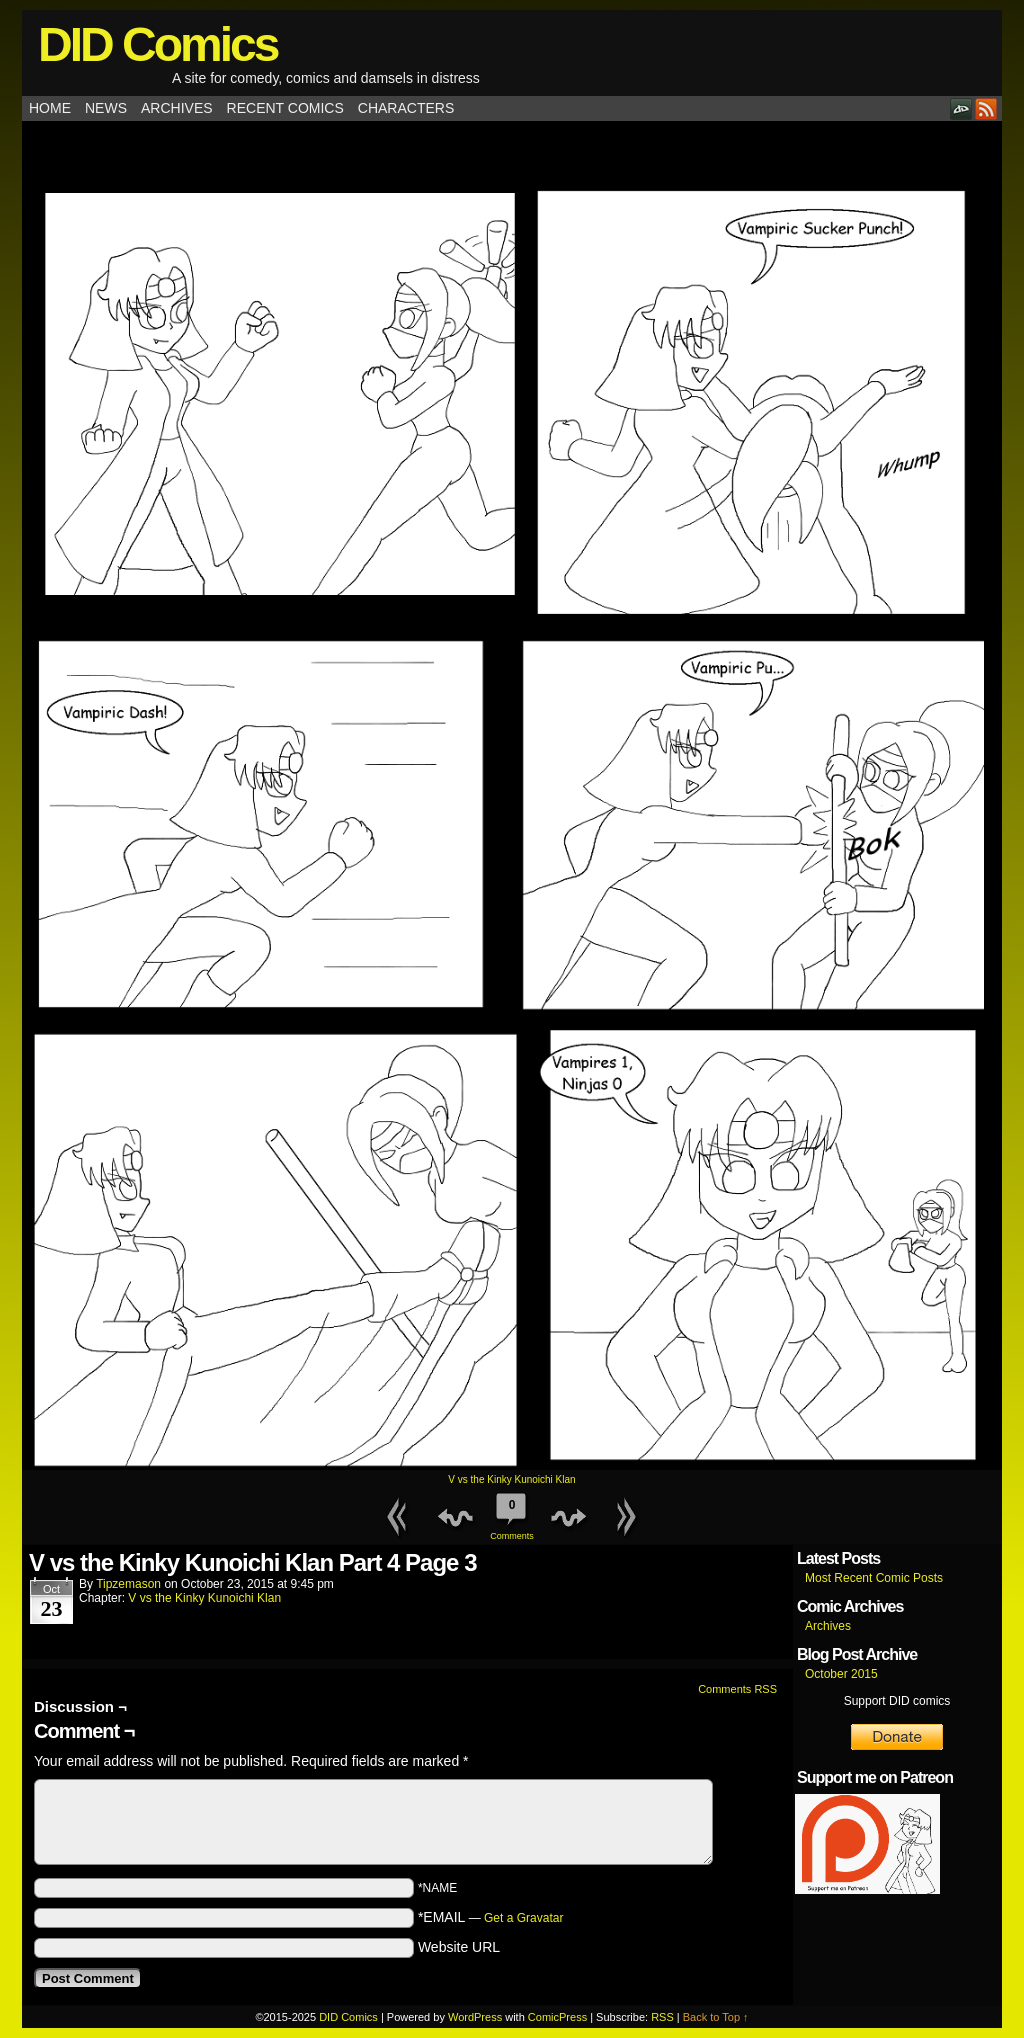 The width and height of the screenshot is (1024, 2038). What do you see at coordinates (874, 1578) in the screenshot?
I see `Most Recent Comic Posts` at bounding box center [874, 1578].